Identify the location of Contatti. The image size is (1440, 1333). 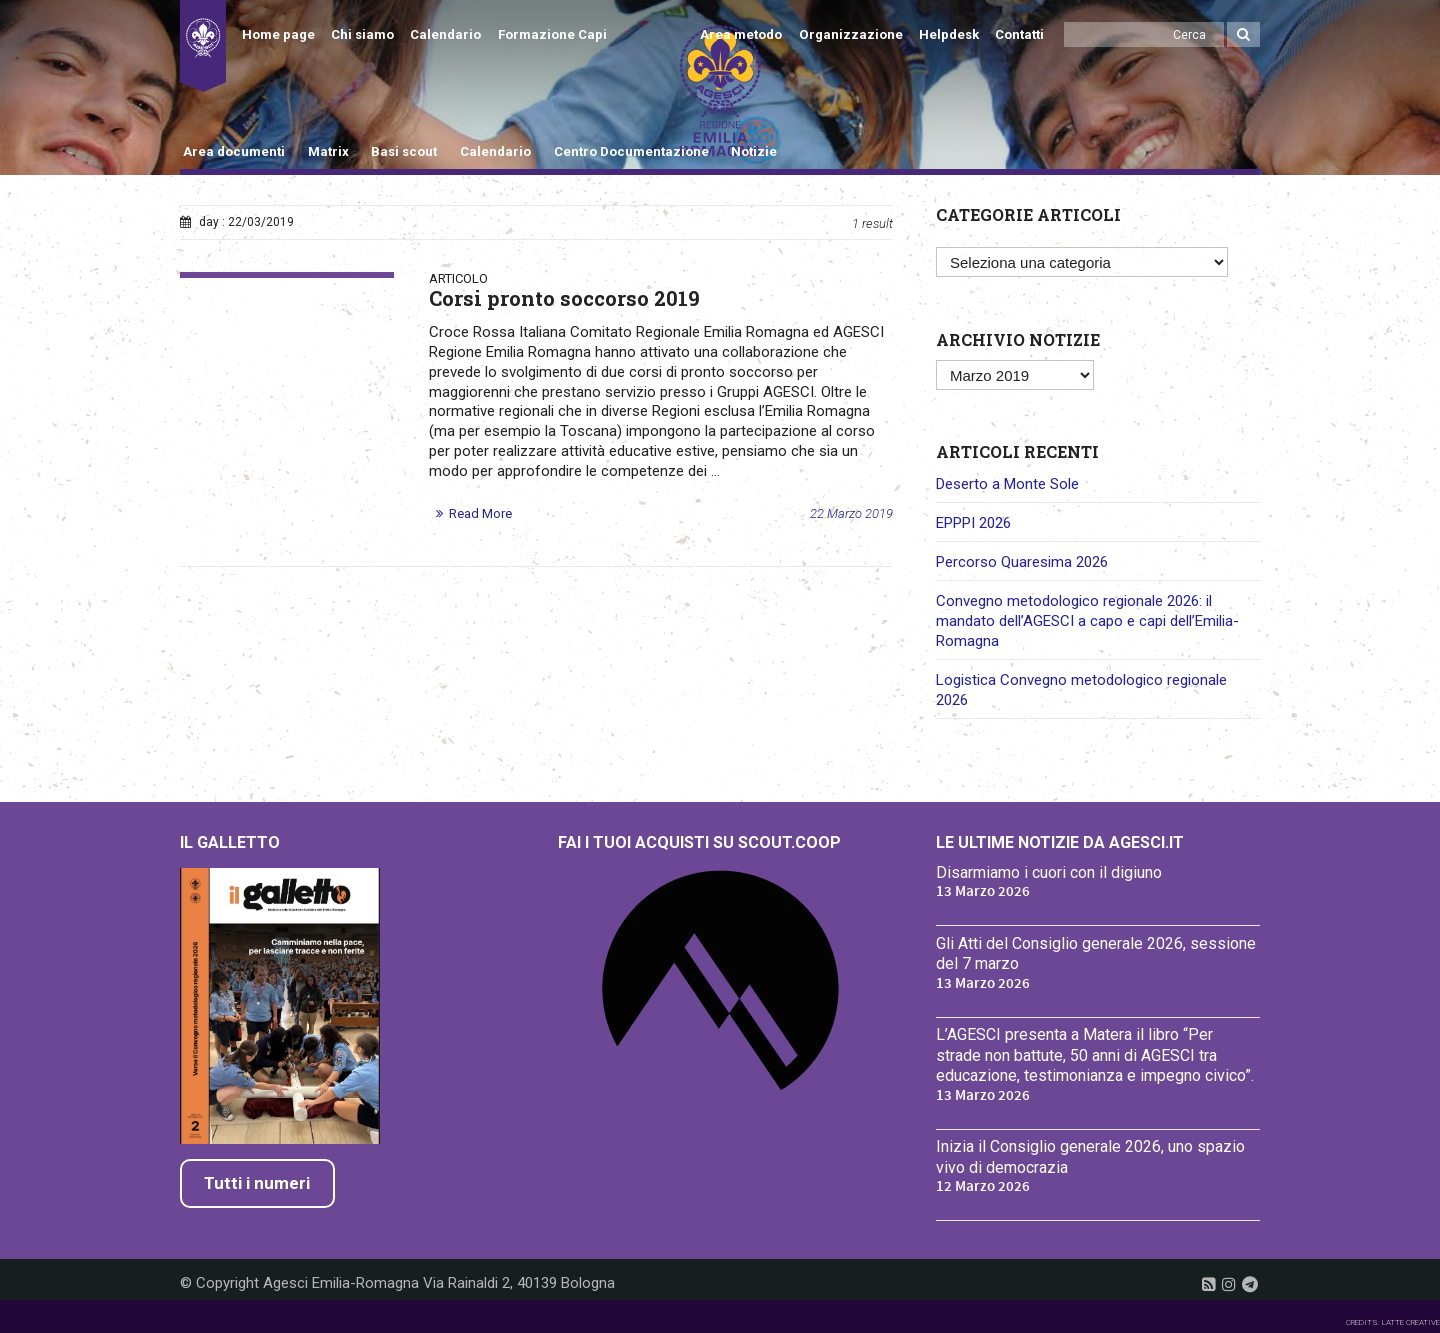
(1019, 34).